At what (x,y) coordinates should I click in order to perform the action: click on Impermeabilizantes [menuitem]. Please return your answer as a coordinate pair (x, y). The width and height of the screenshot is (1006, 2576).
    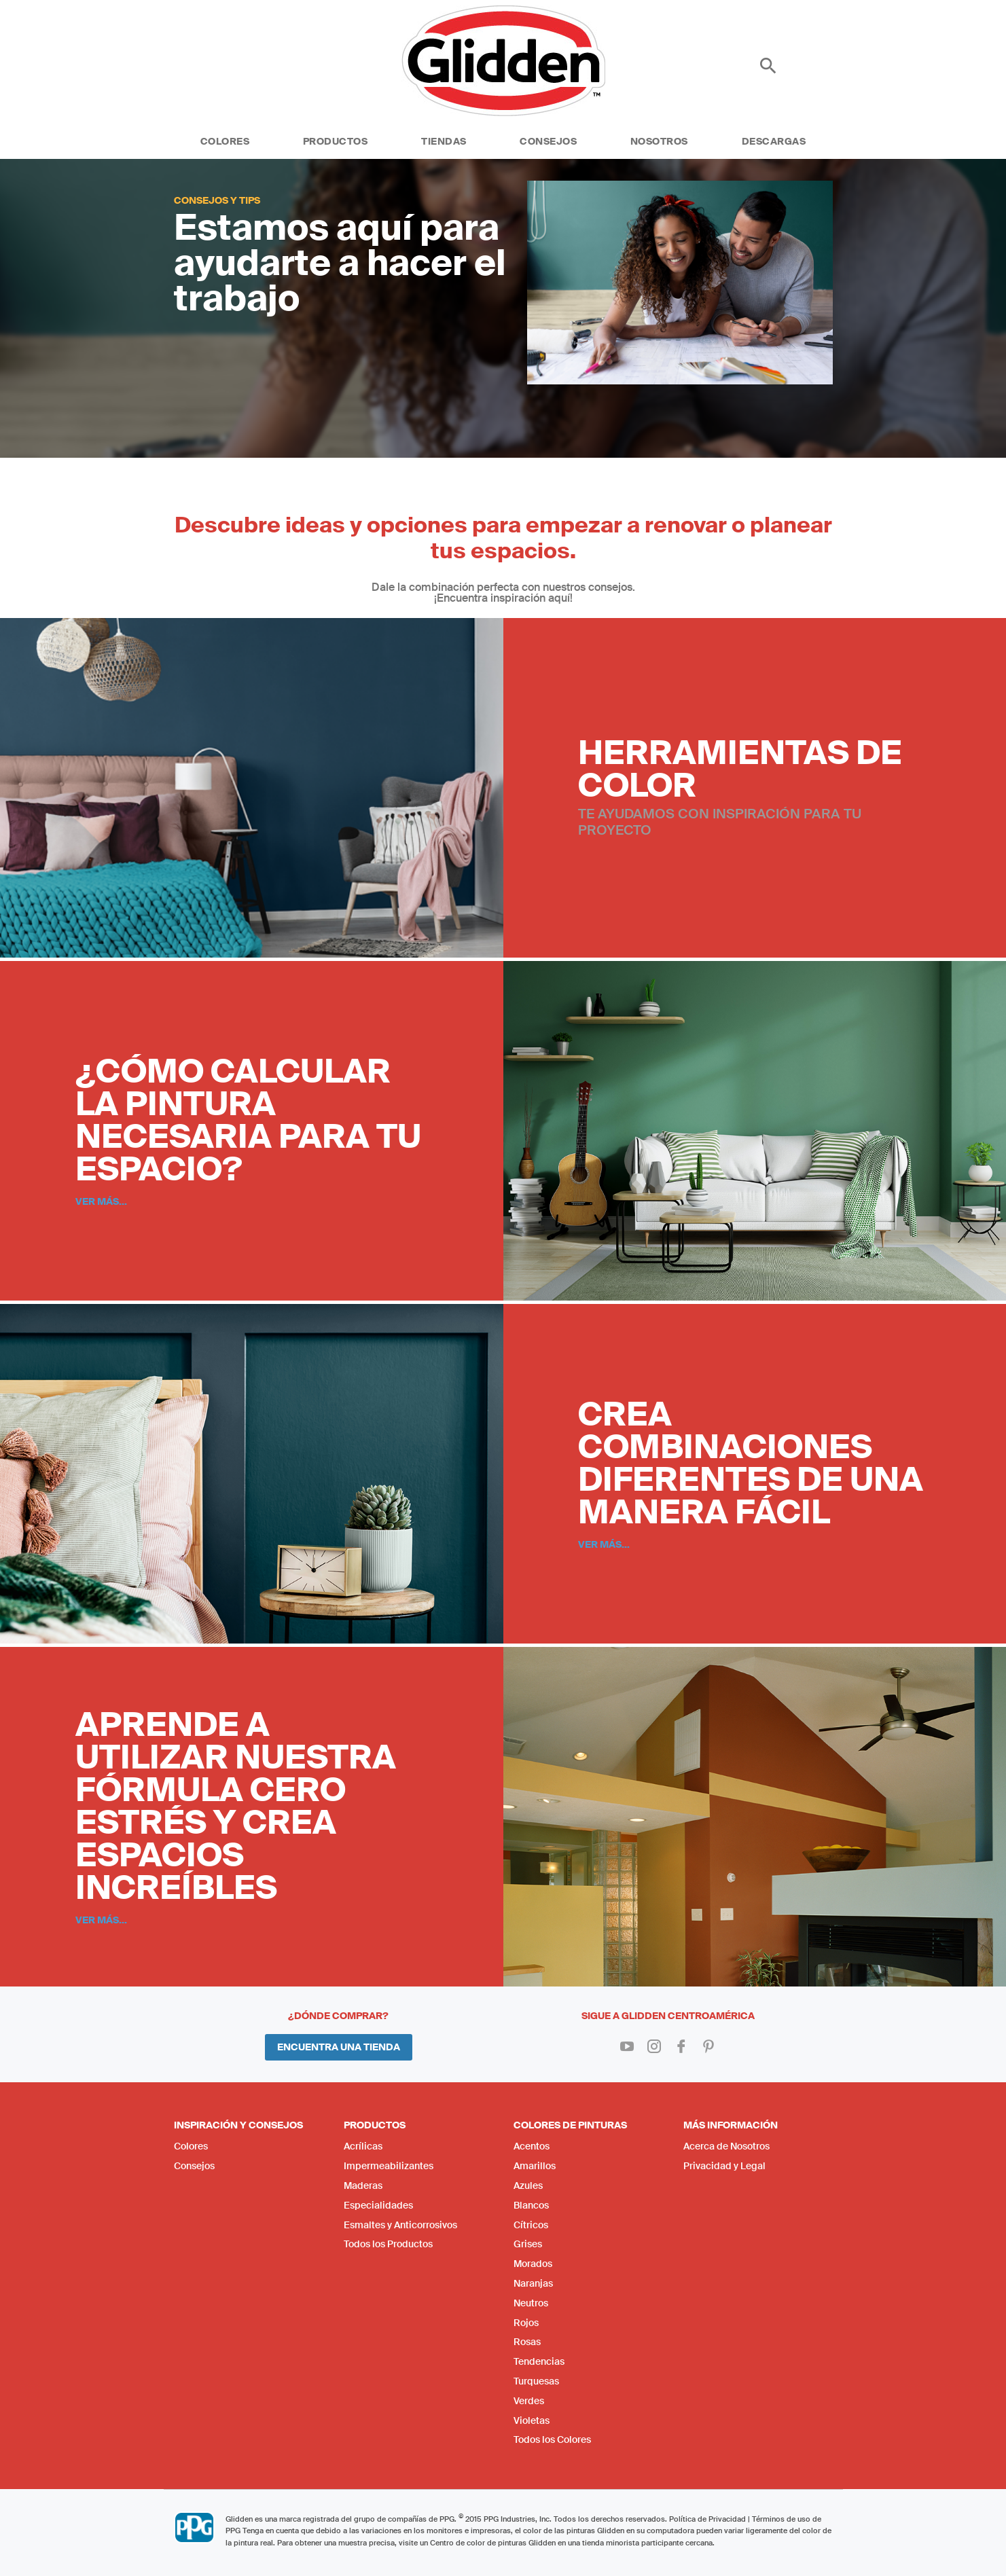
    Looking at the image, I should click on (388, 2166).